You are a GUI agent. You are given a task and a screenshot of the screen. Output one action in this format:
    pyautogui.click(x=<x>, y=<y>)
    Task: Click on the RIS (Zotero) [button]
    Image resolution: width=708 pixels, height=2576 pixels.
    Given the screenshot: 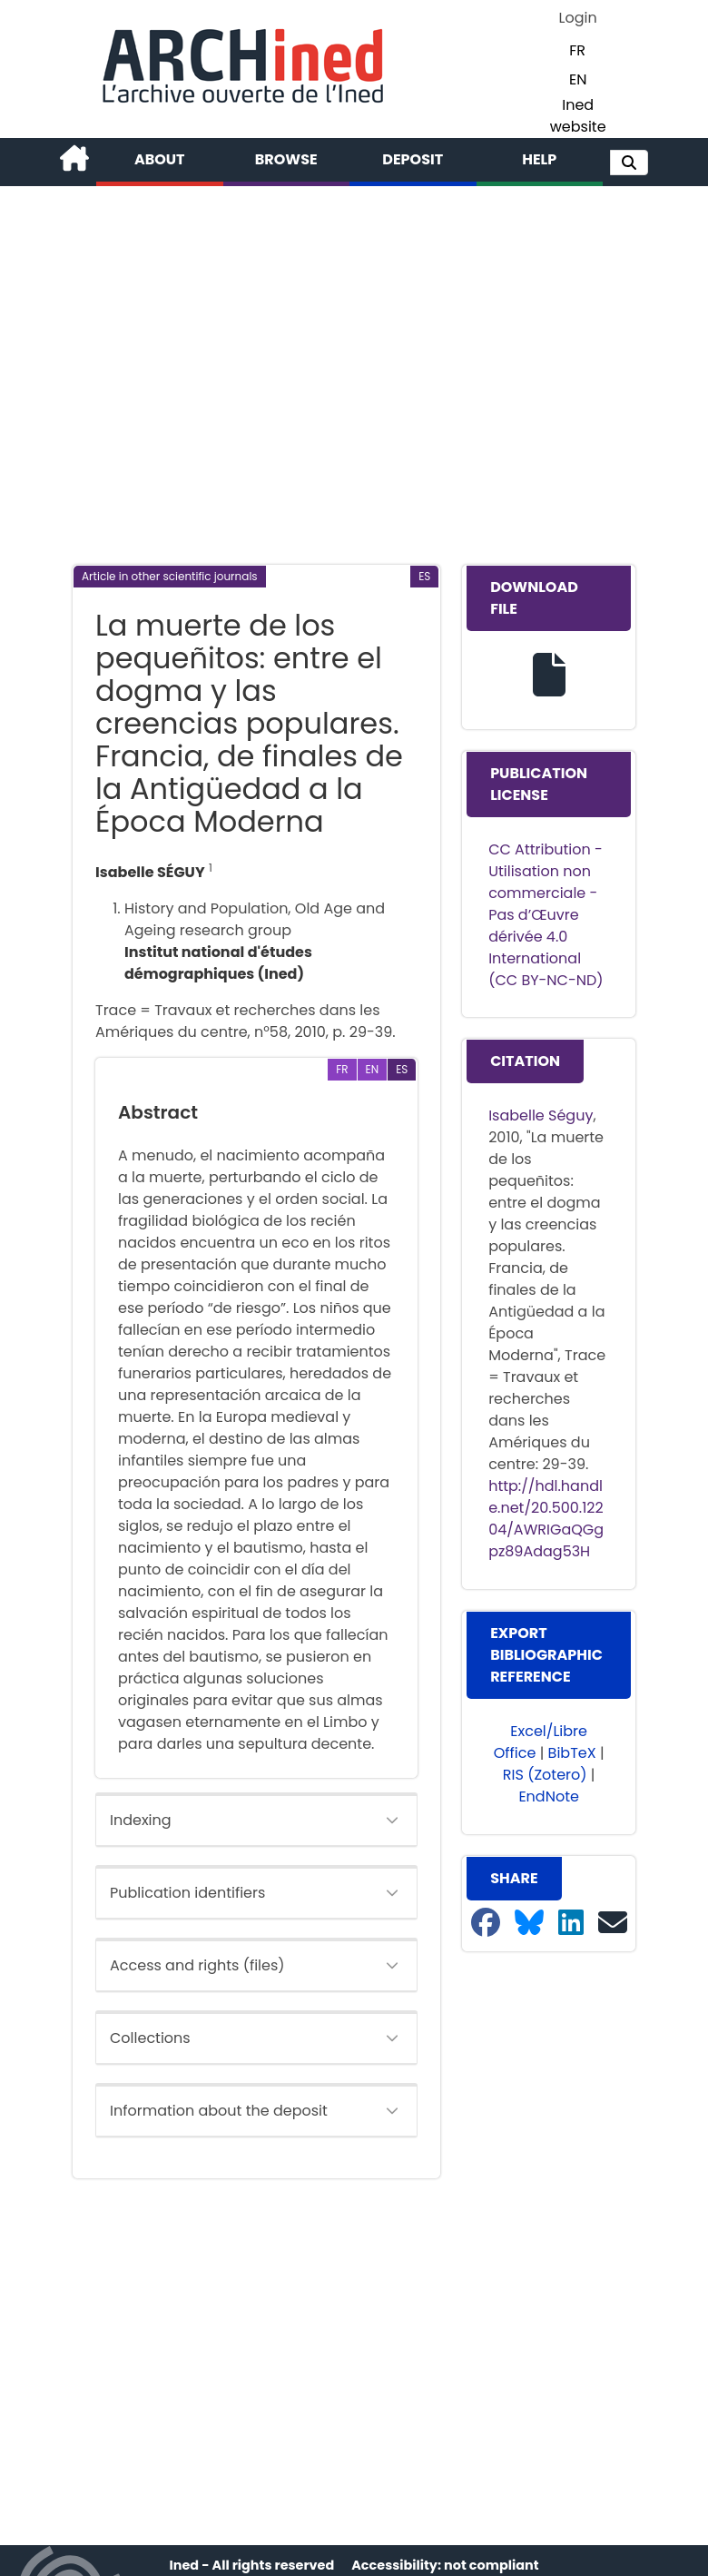 What is the action you would take?
    pyautogui.click(x=545, y=1774)
    